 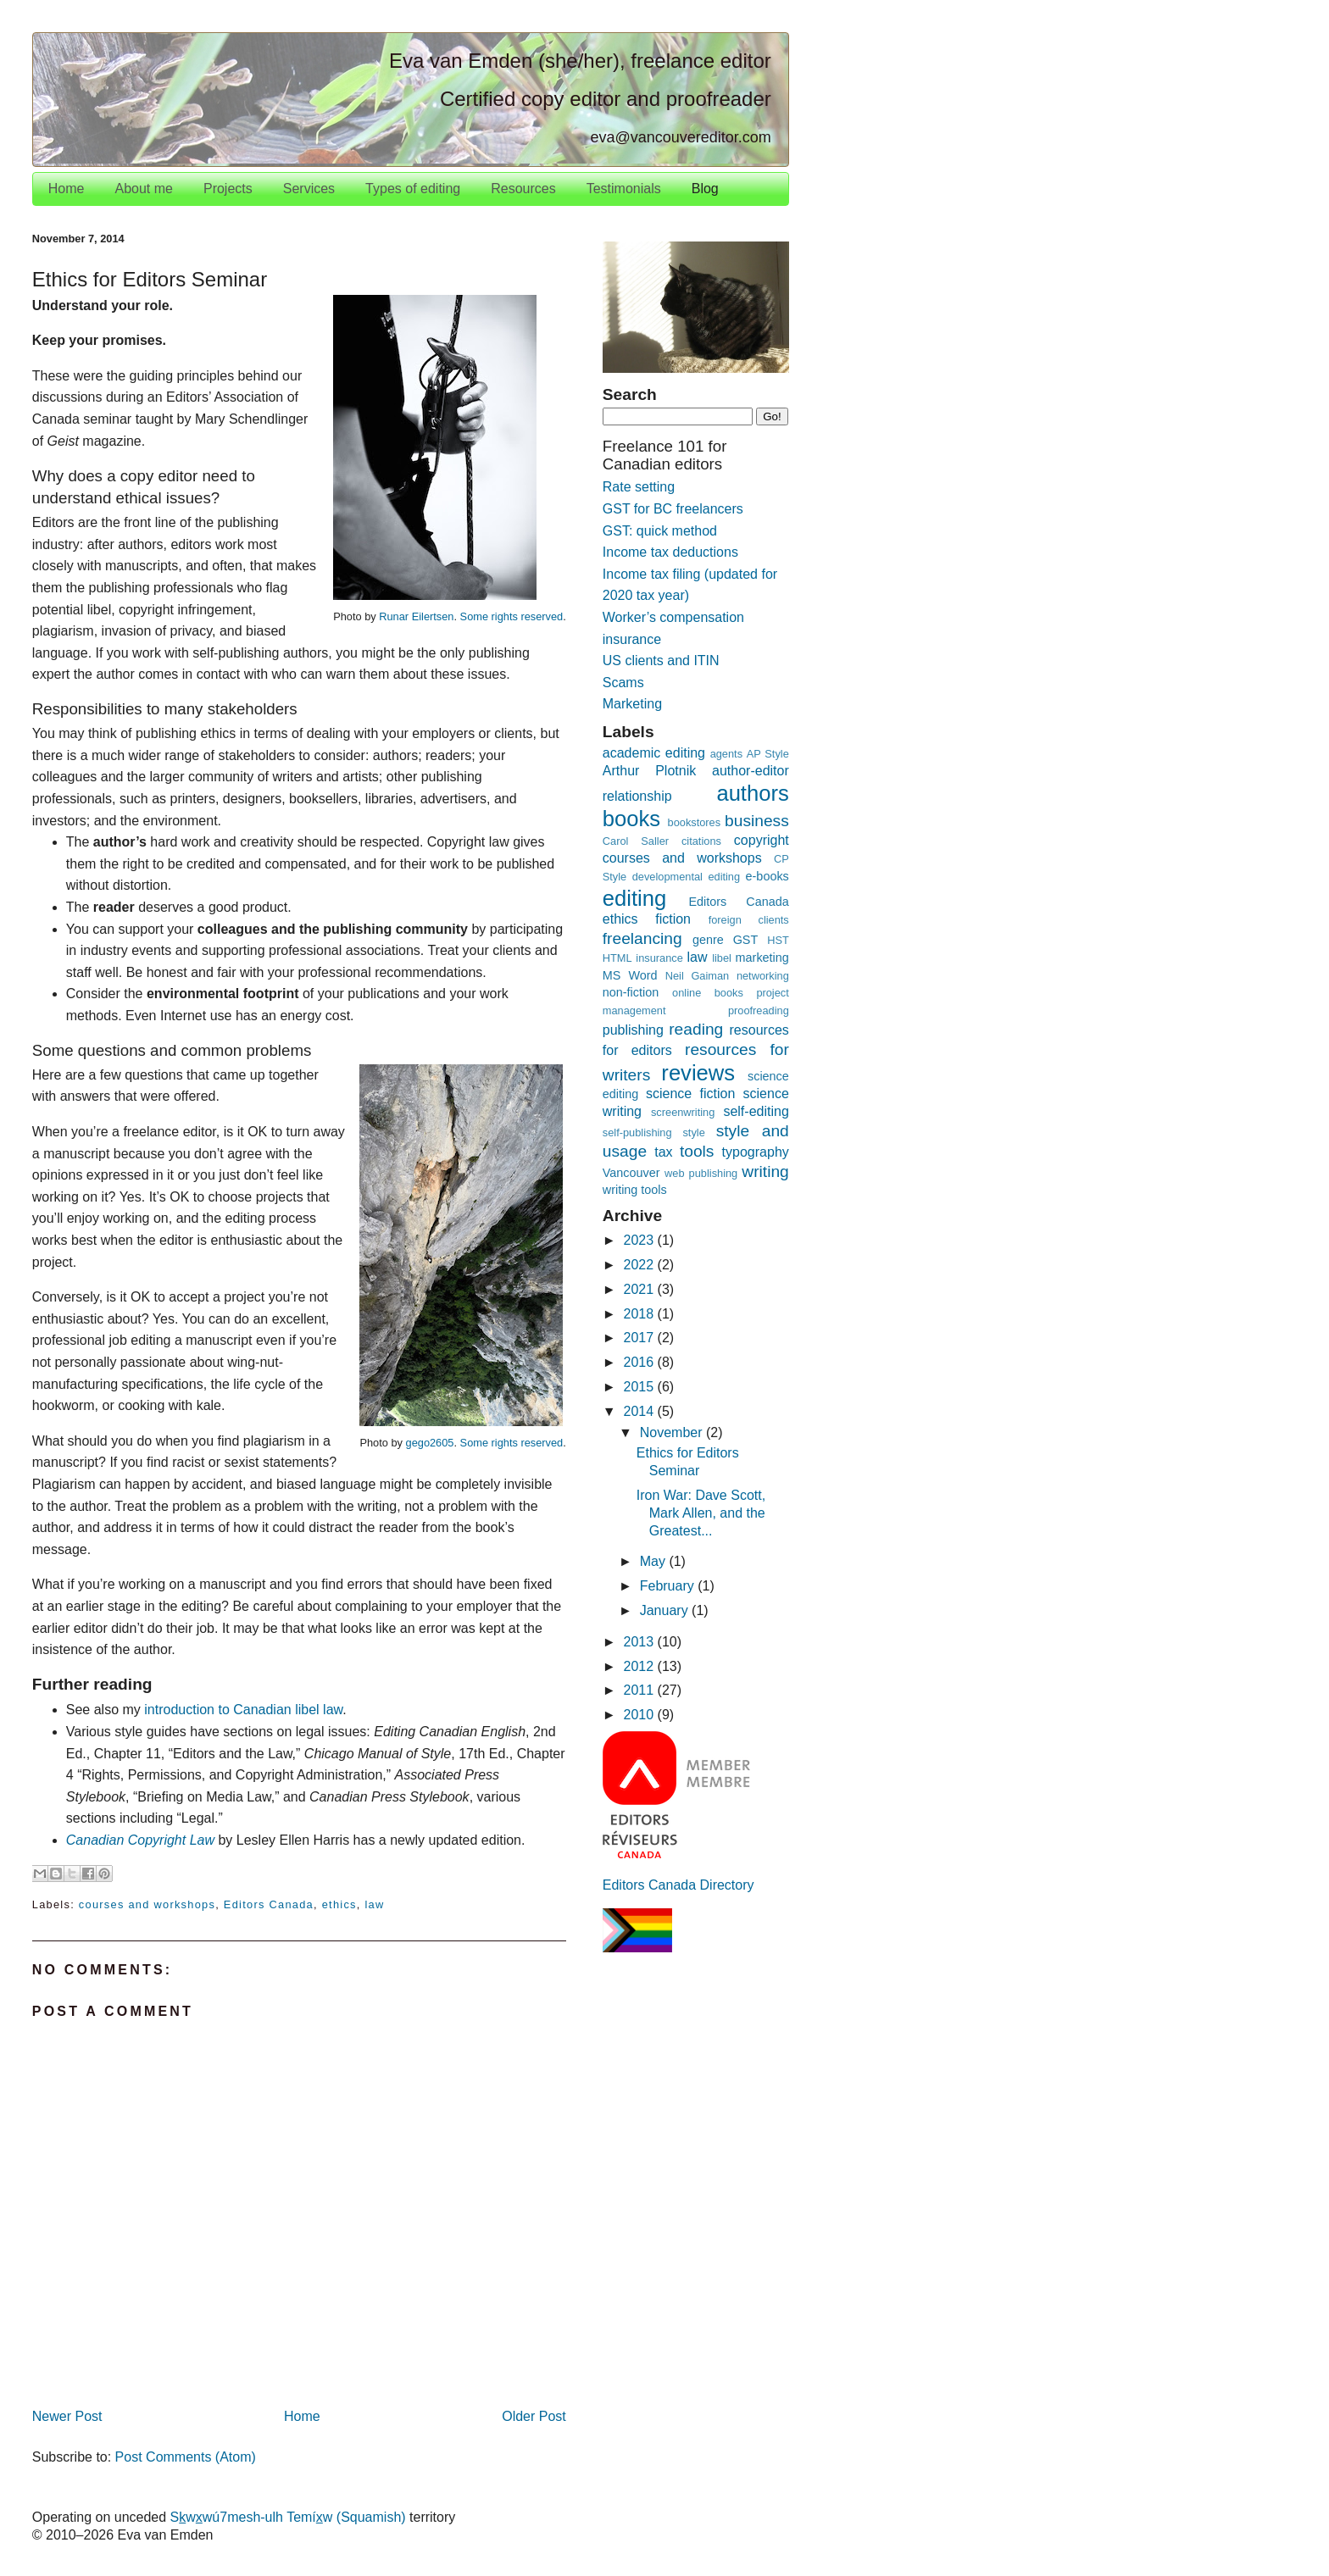 I want to click on 2010, so click(x=641, y=1714).